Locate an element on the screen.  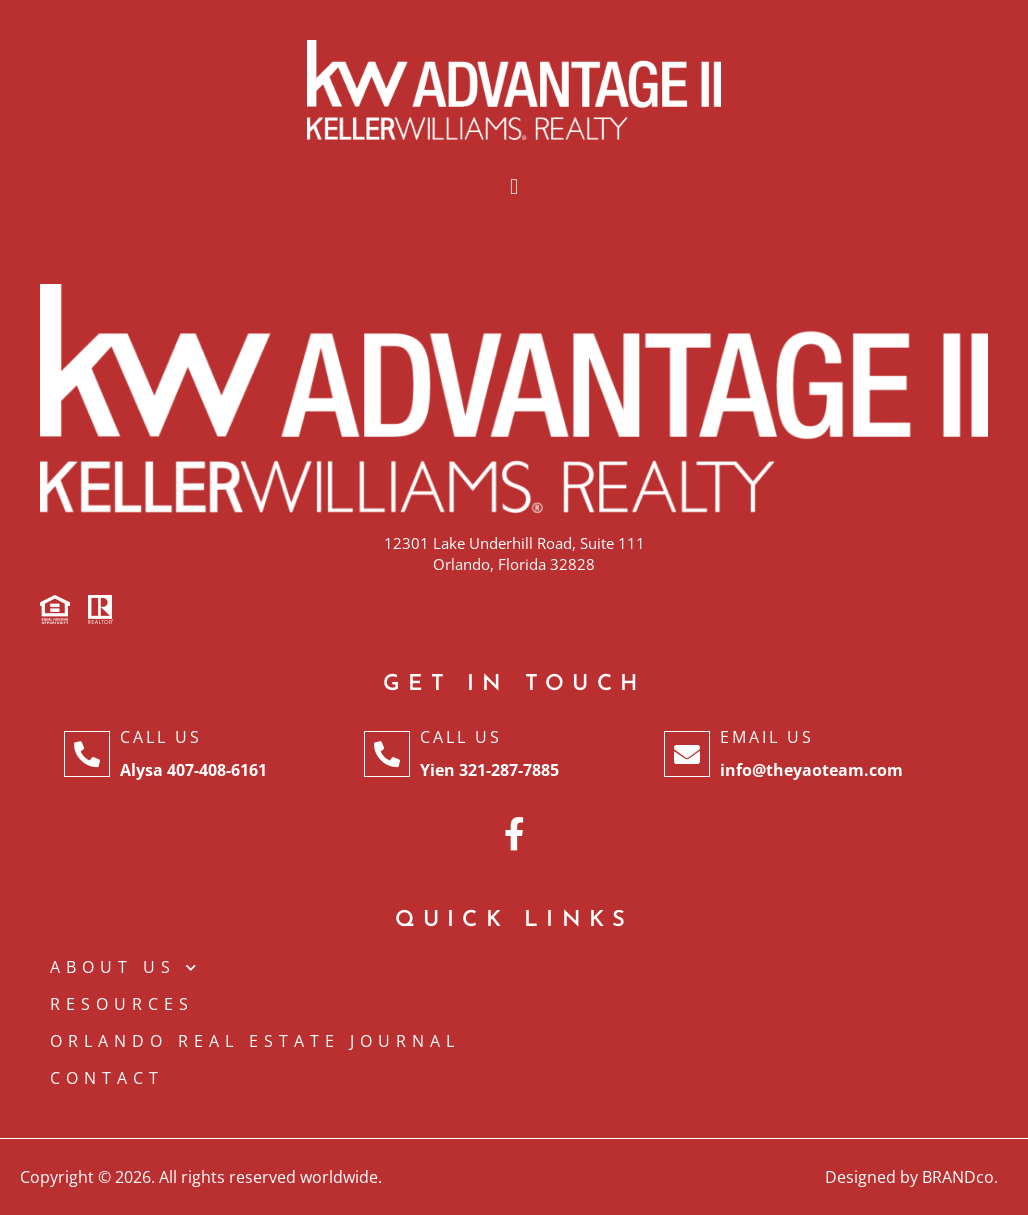
Orlando Real Estate Journal is located at coordinates (255, 1041).